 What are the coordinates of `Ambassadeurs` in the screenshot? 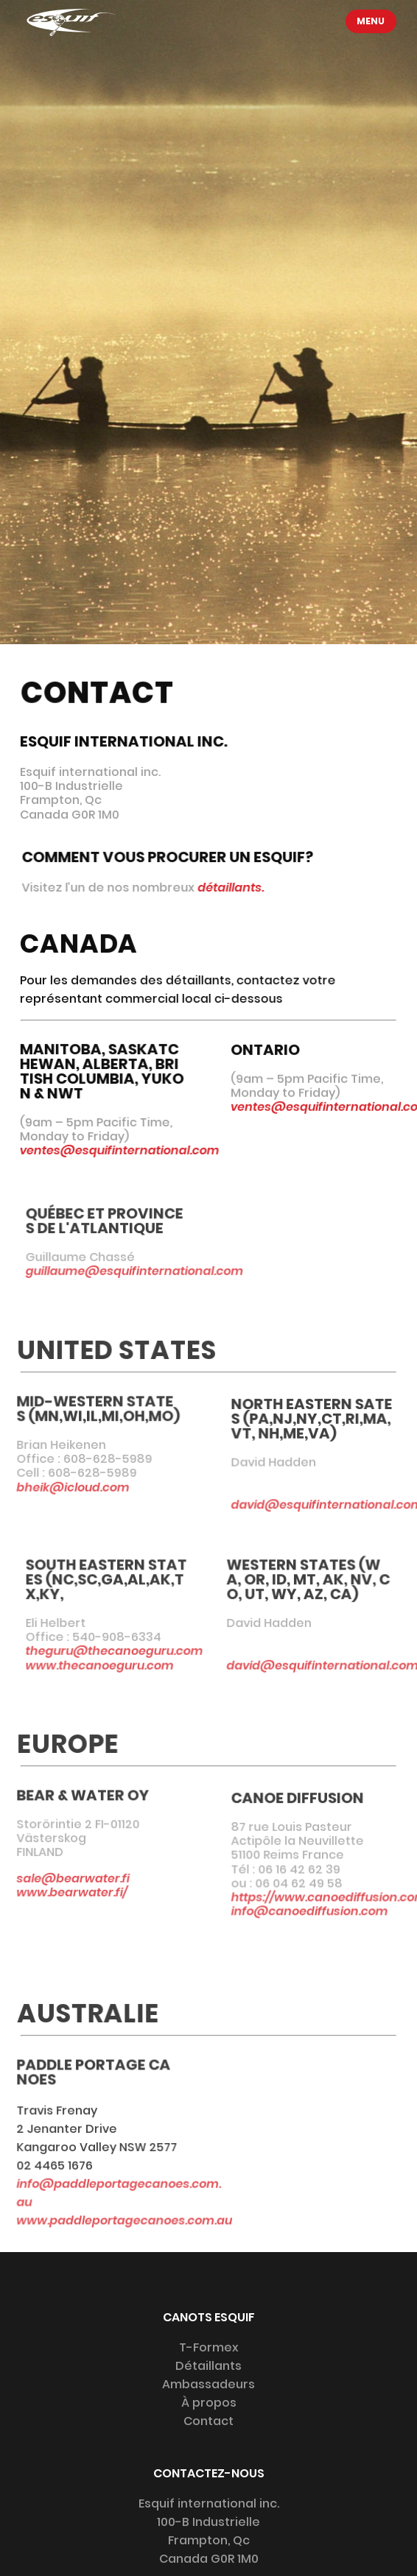 It's located at (208, 2384).